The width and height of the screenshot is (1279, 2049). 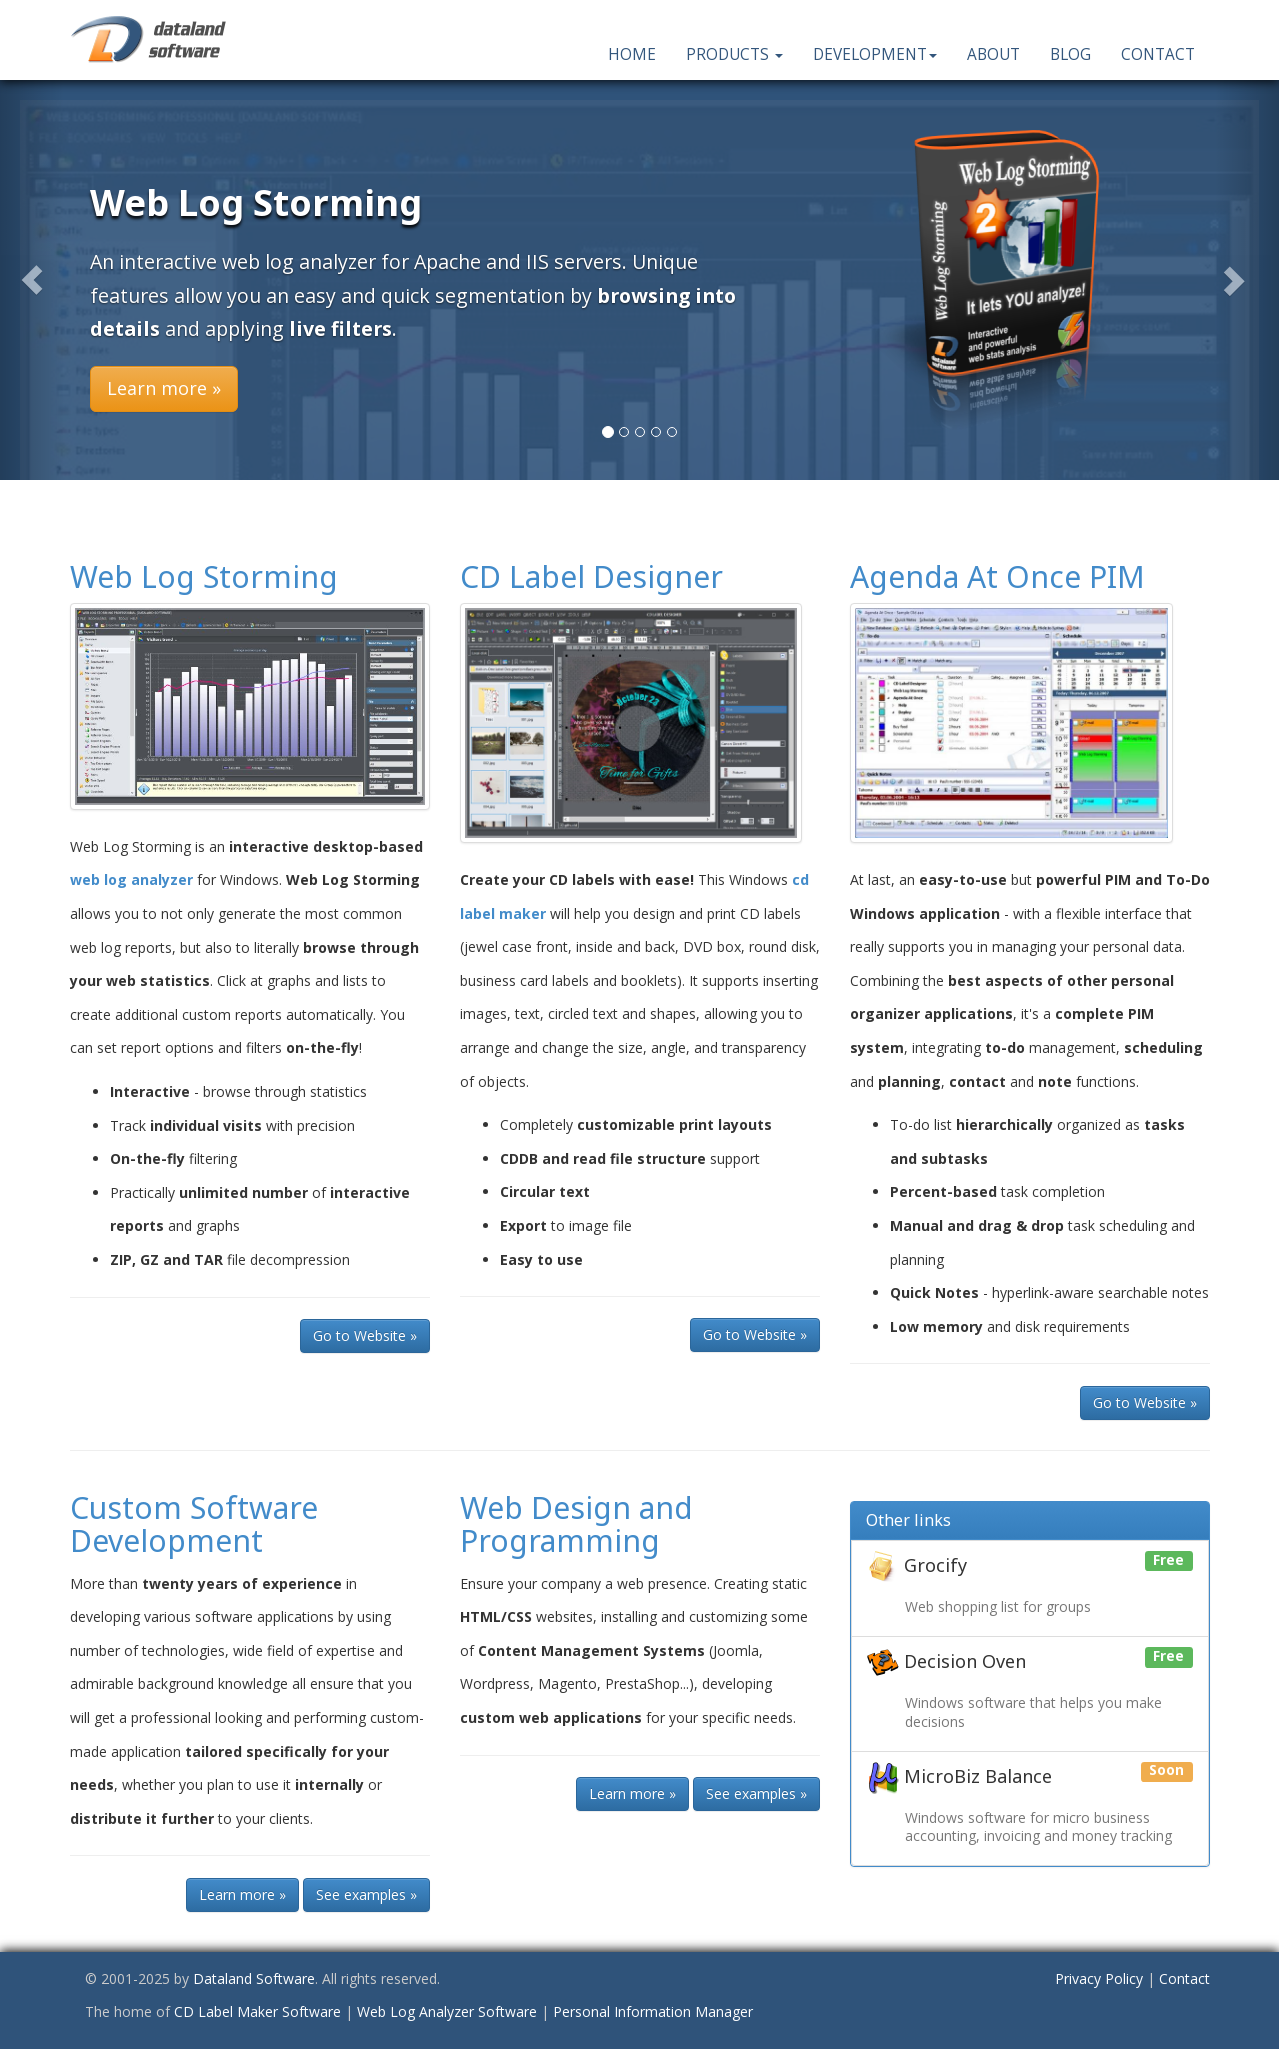 I want to click on Web Log Analyzer Software, so click(x=447, y=2011).